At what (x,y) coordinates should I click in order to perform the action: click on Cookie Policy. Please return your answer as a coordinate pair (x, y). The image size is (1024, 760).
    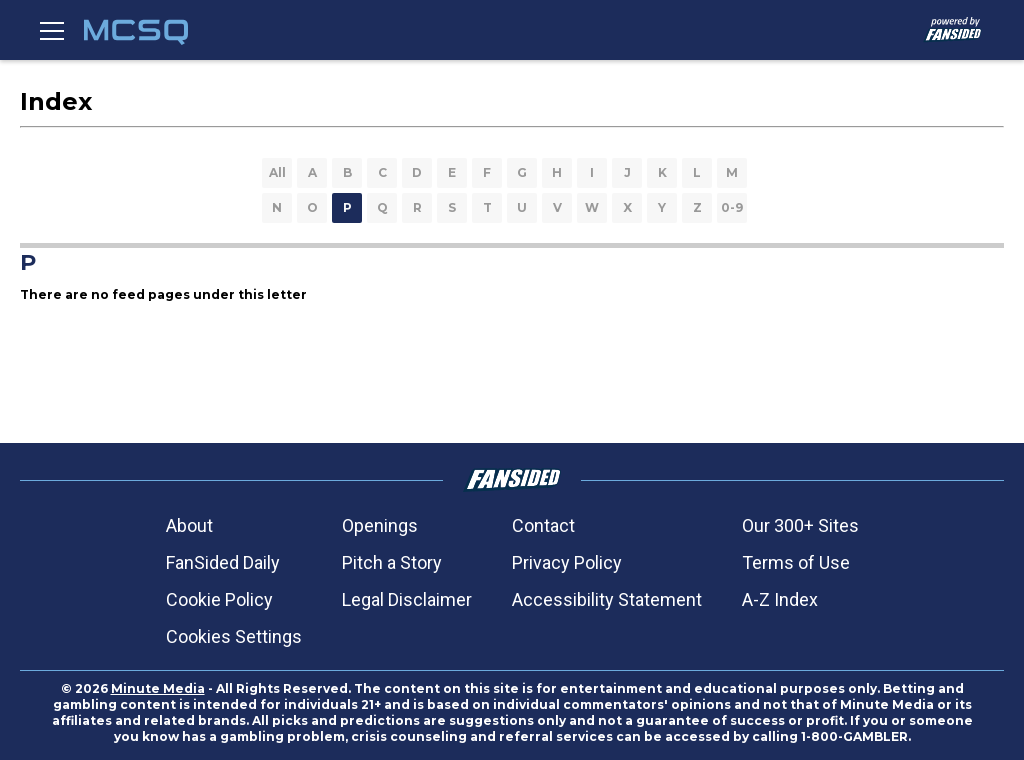
    Looking at the image, I should click on (219, 599).